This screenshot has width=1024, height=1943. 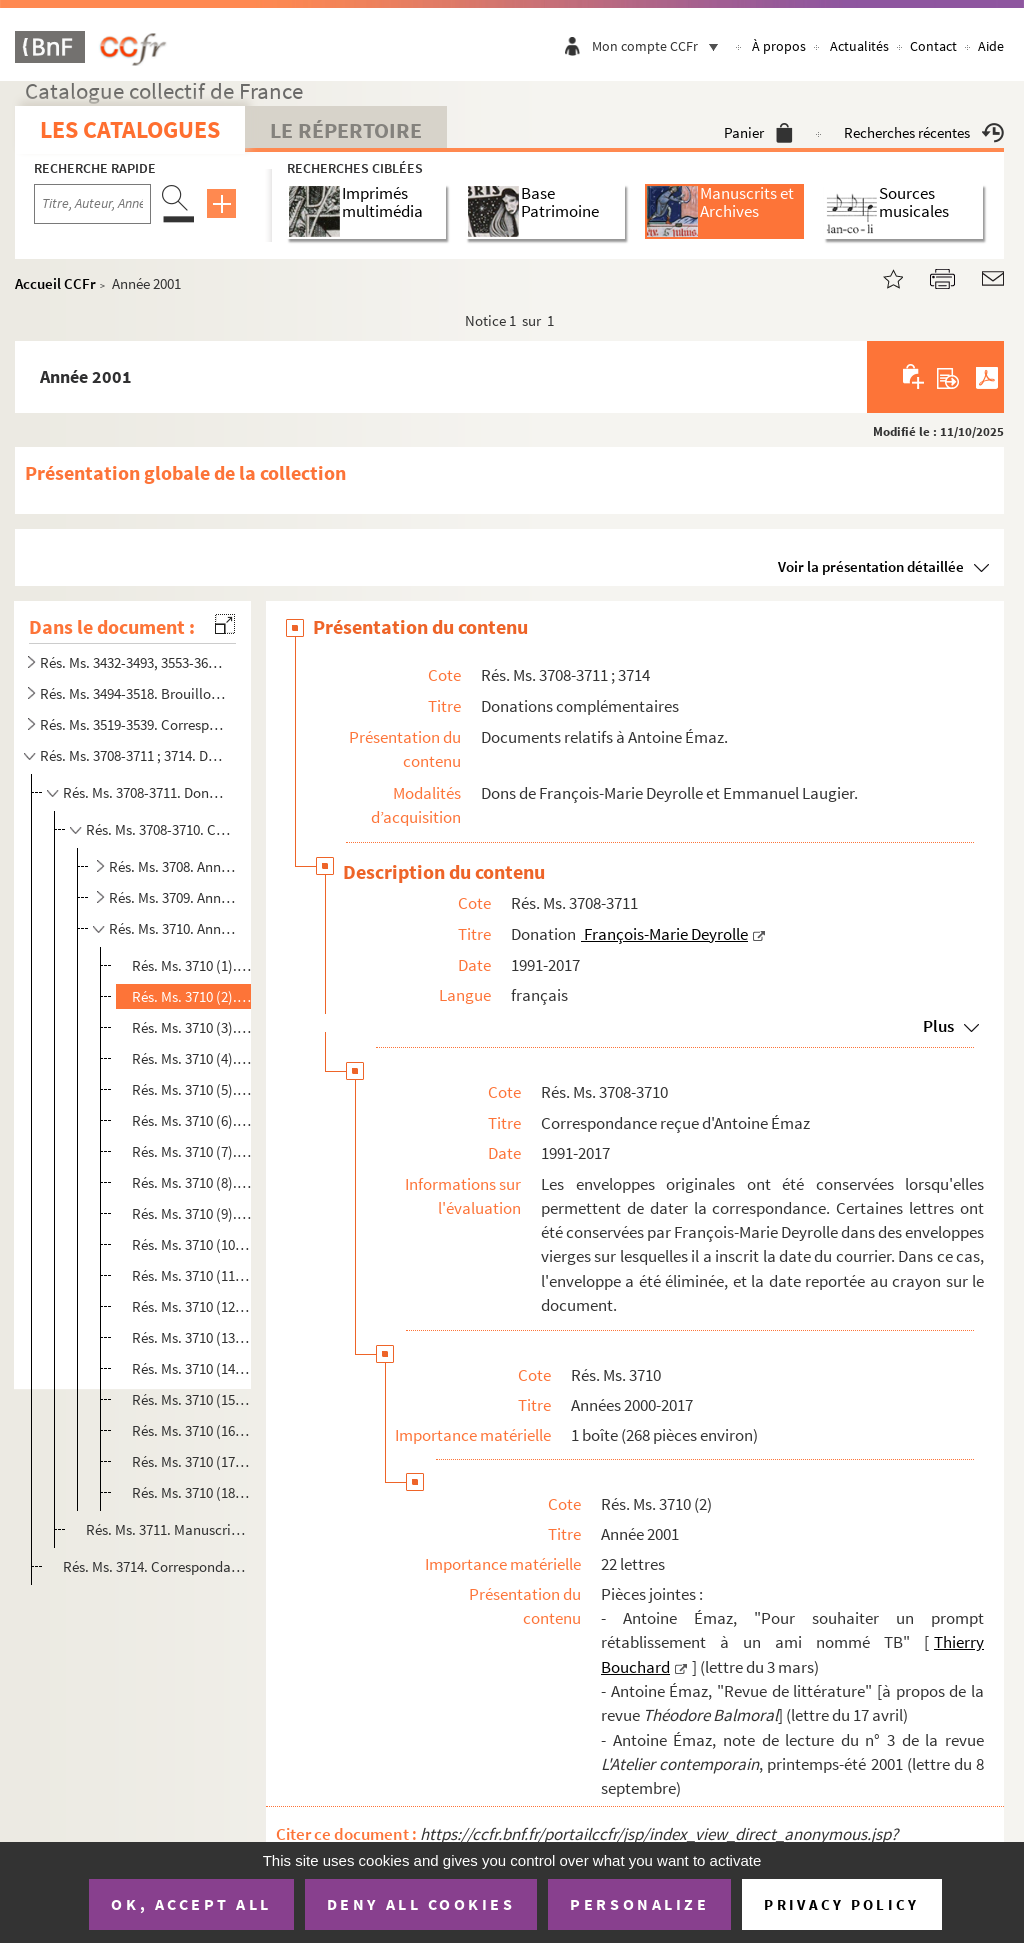 What do you see at coordinates (193, 1213) in the screenshot?
I see `Rés. Ms. 3710 (9). Année 2008` at bounding box center [193, 1213].